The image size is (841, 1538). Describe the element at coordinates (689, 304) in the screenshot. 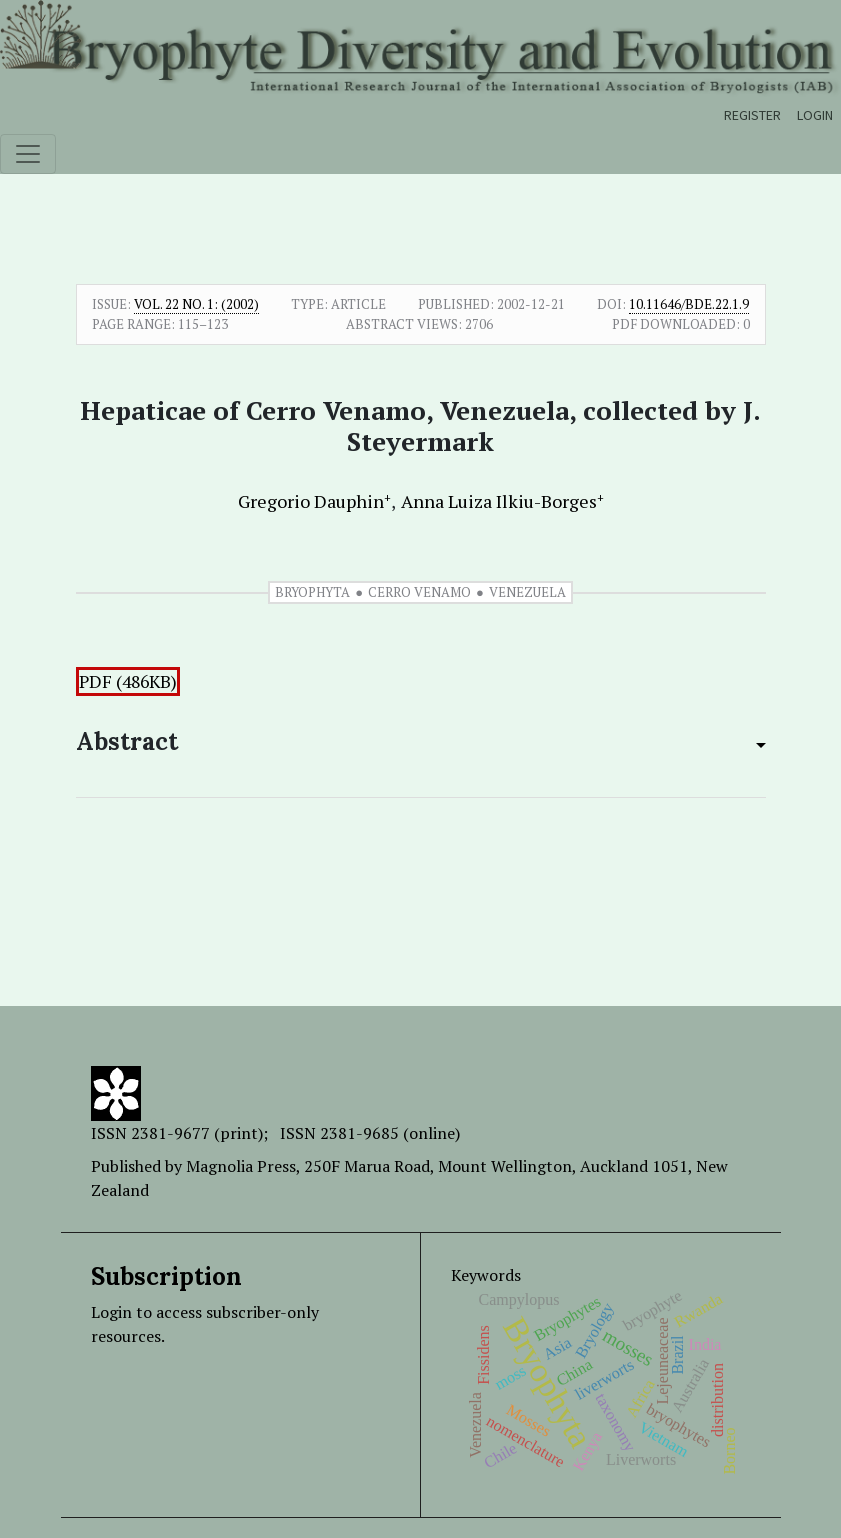

I see `10.11646/bde.22.1.9` at that location.